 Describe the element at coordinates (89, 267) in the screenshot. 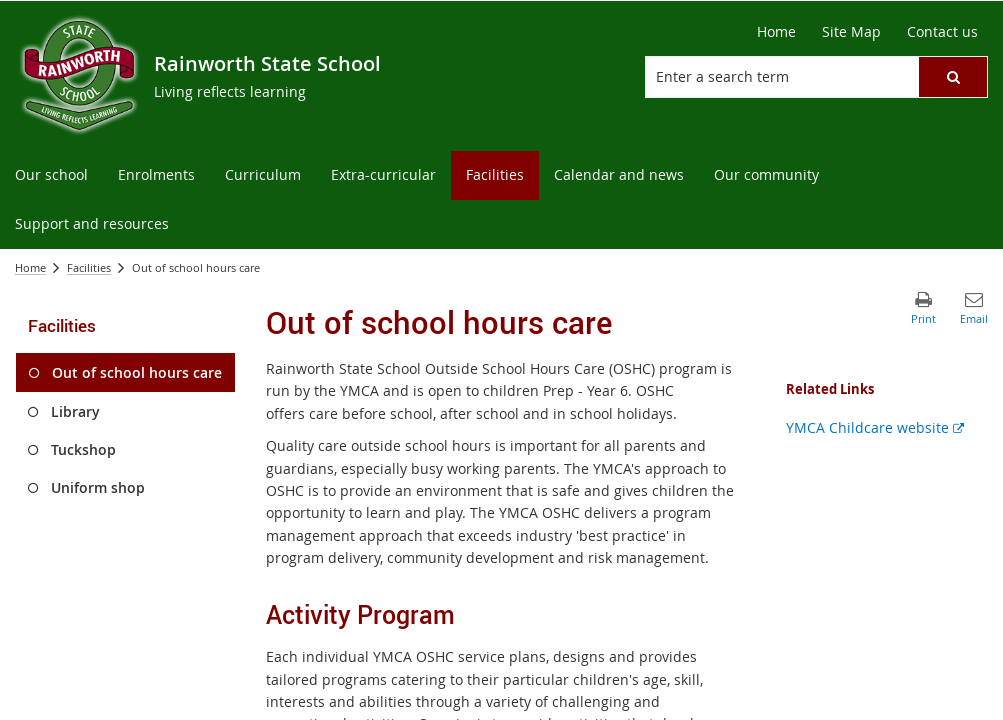

I see `Facilities` at that location.